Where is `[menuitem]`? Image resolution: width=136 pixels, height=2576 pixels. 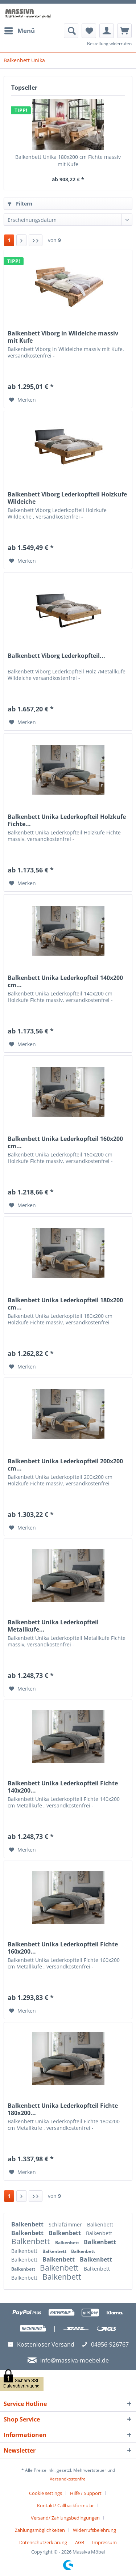
[menuitem] is located at coordinates (19, 31).